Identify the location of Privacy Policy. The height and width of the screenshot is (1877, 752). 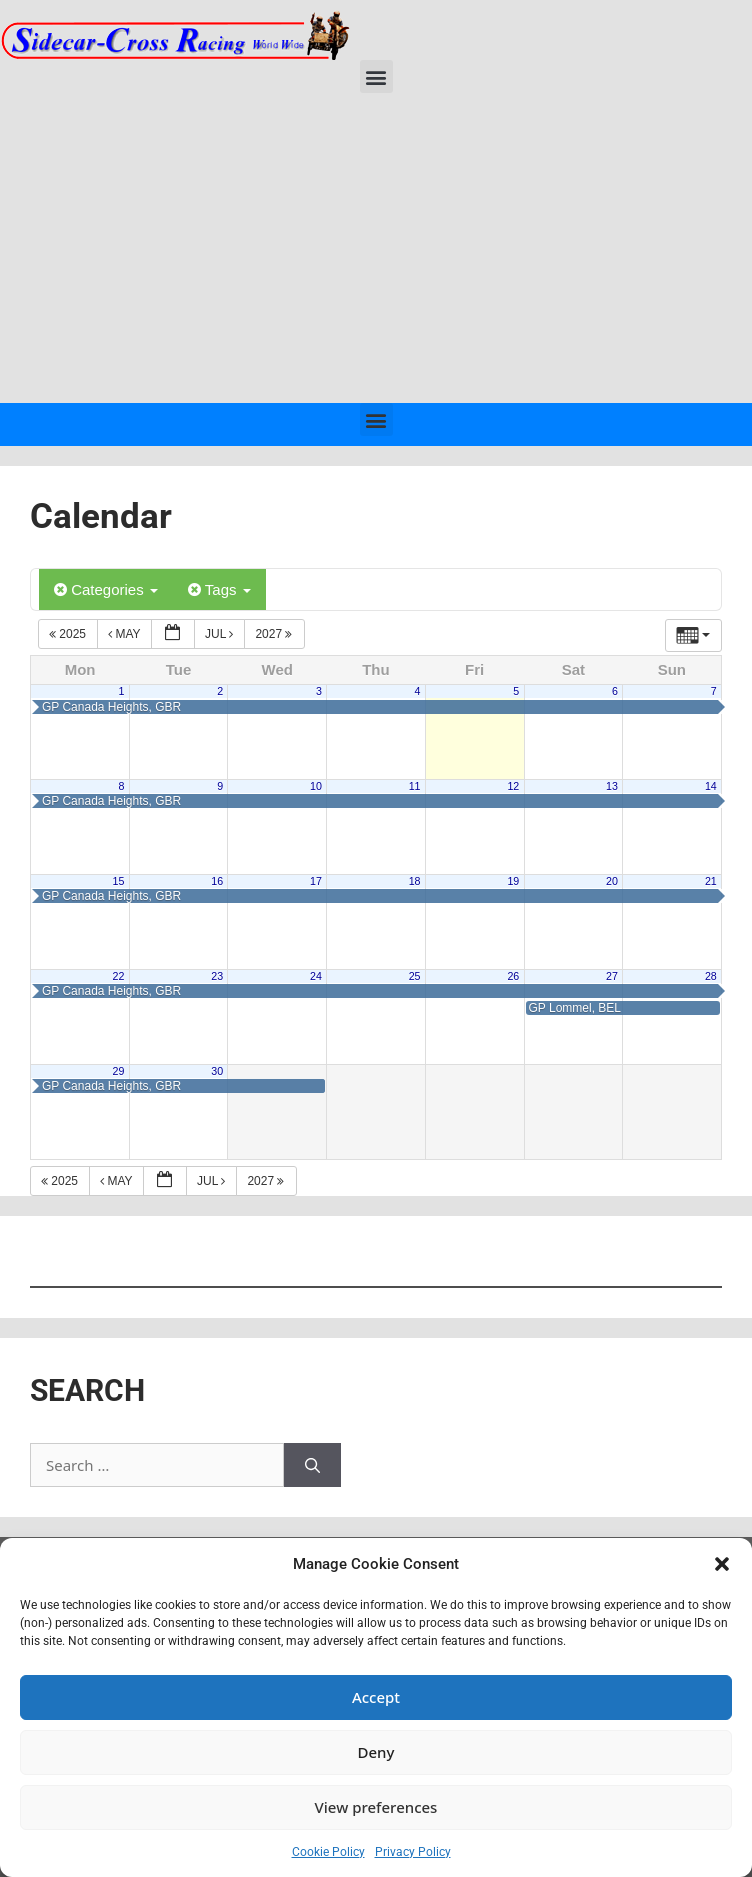
(413, 1852).